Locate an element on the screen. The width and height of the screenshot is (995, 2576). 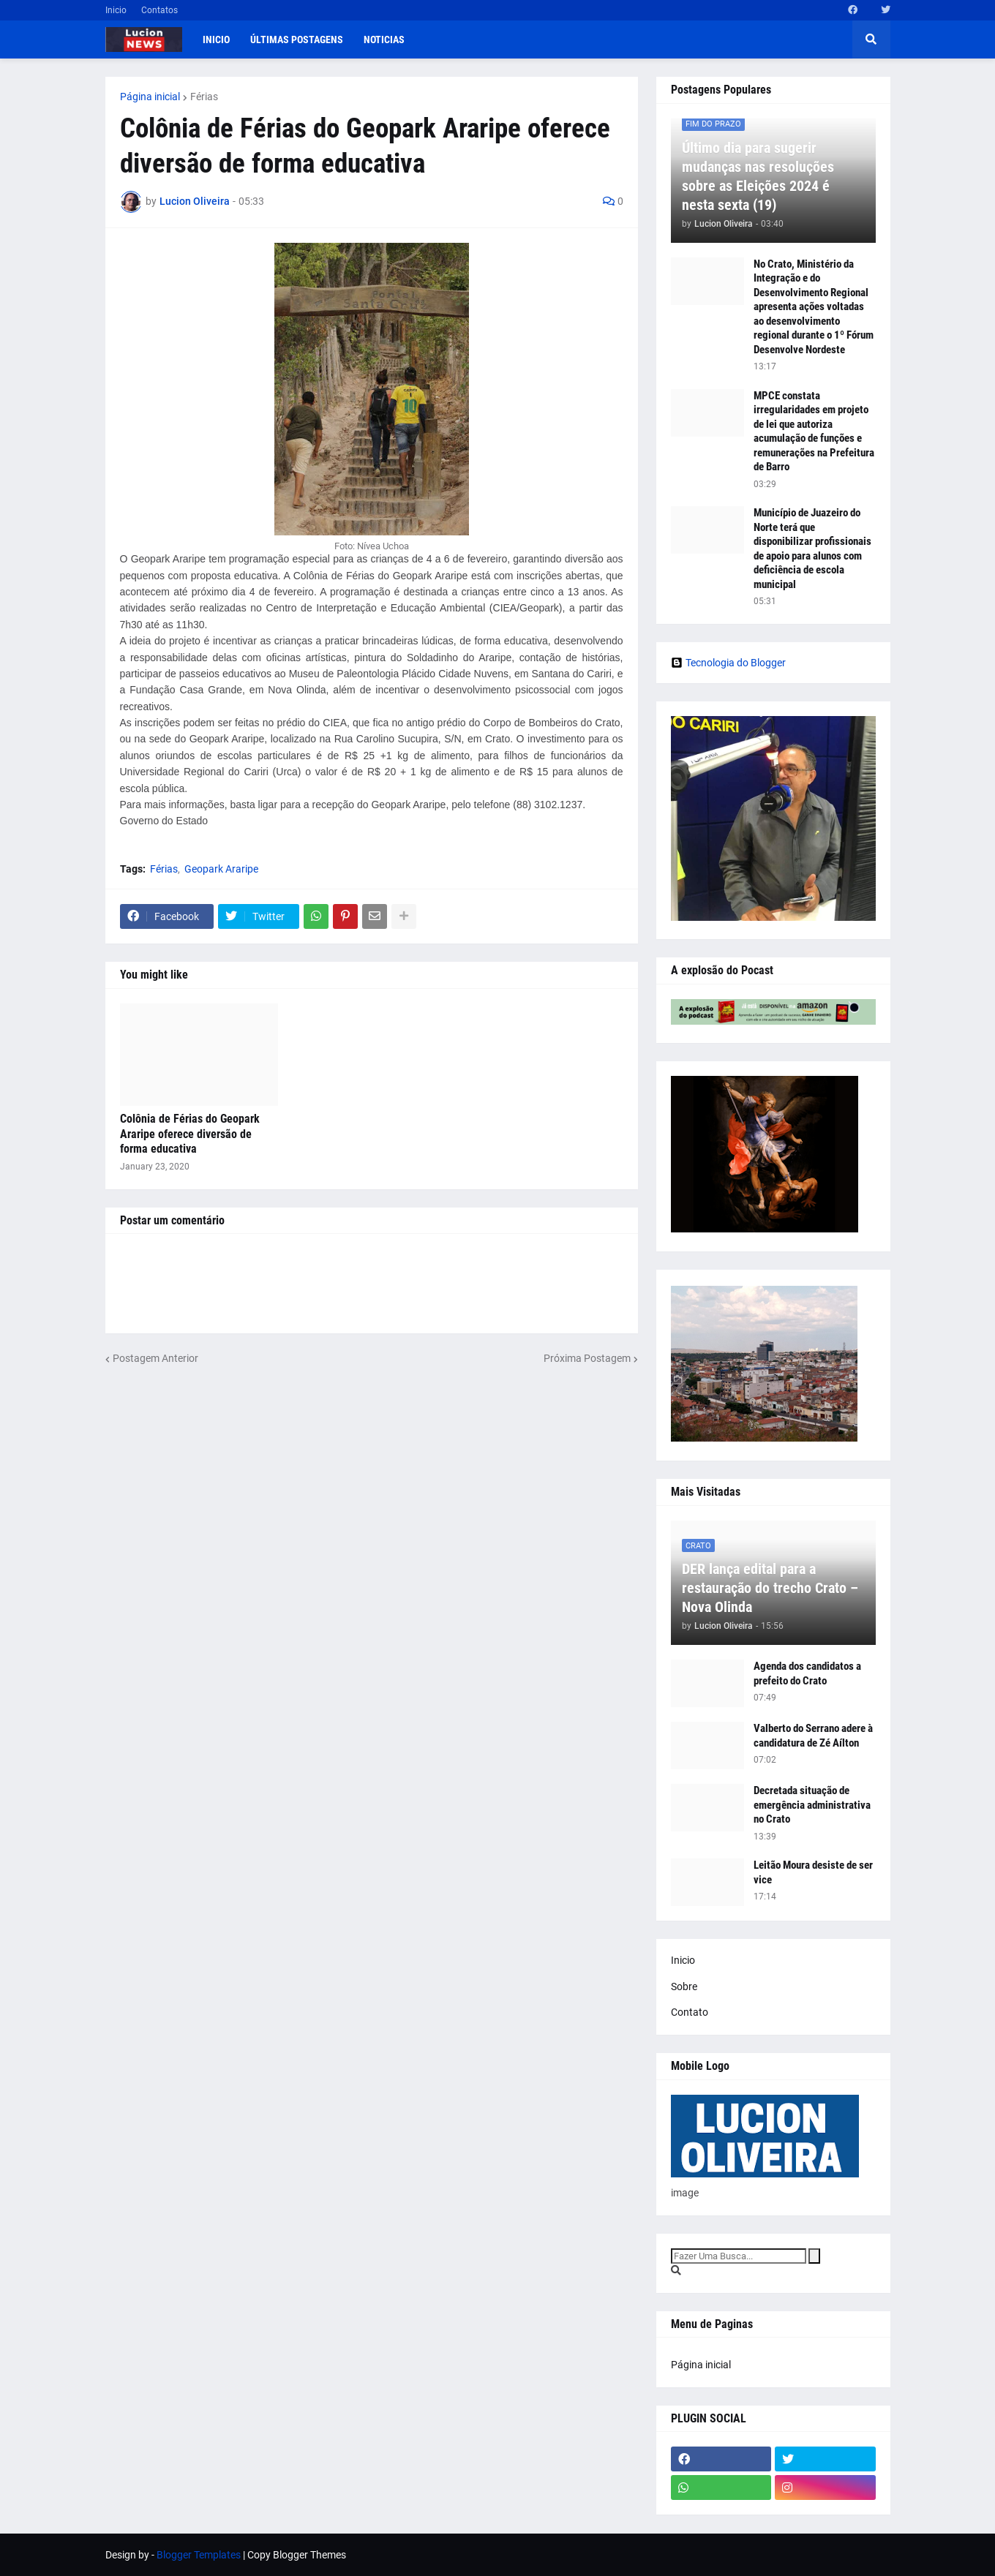
Sobre is located at coordinates (684, 1986).